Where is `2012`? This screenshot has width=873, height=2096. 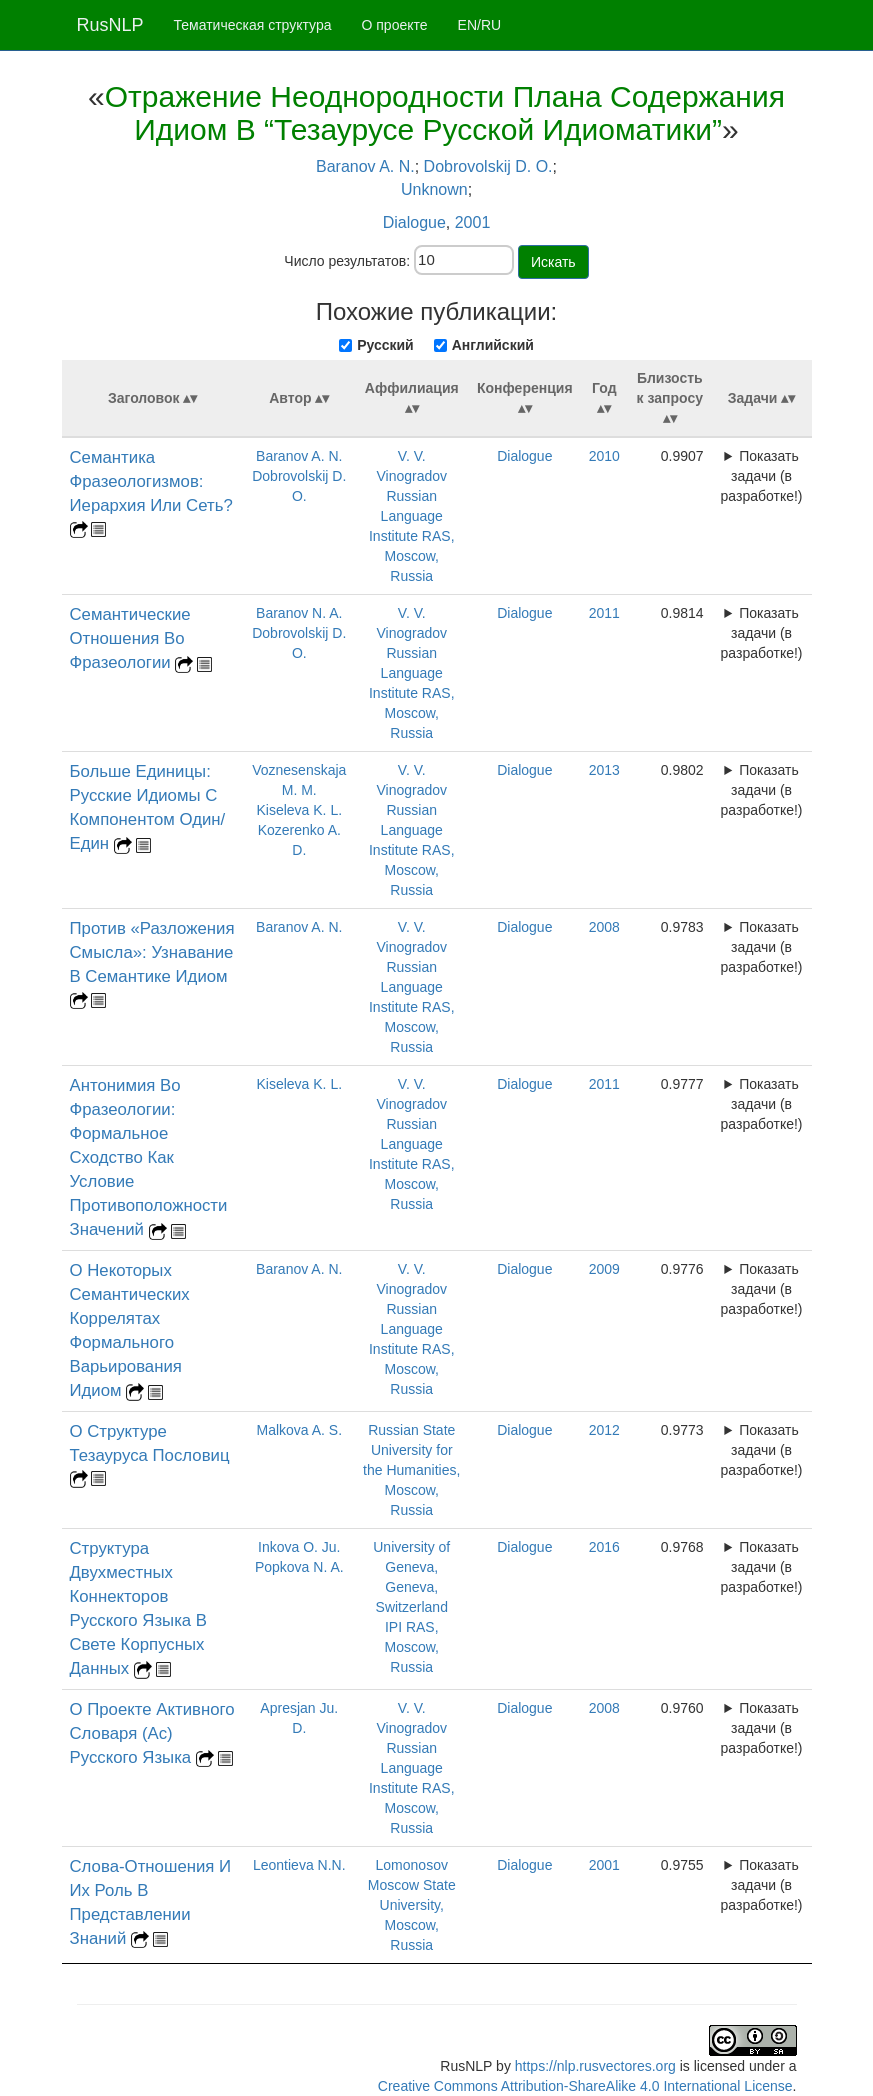 2012 is located at coordinates (604, 1430).